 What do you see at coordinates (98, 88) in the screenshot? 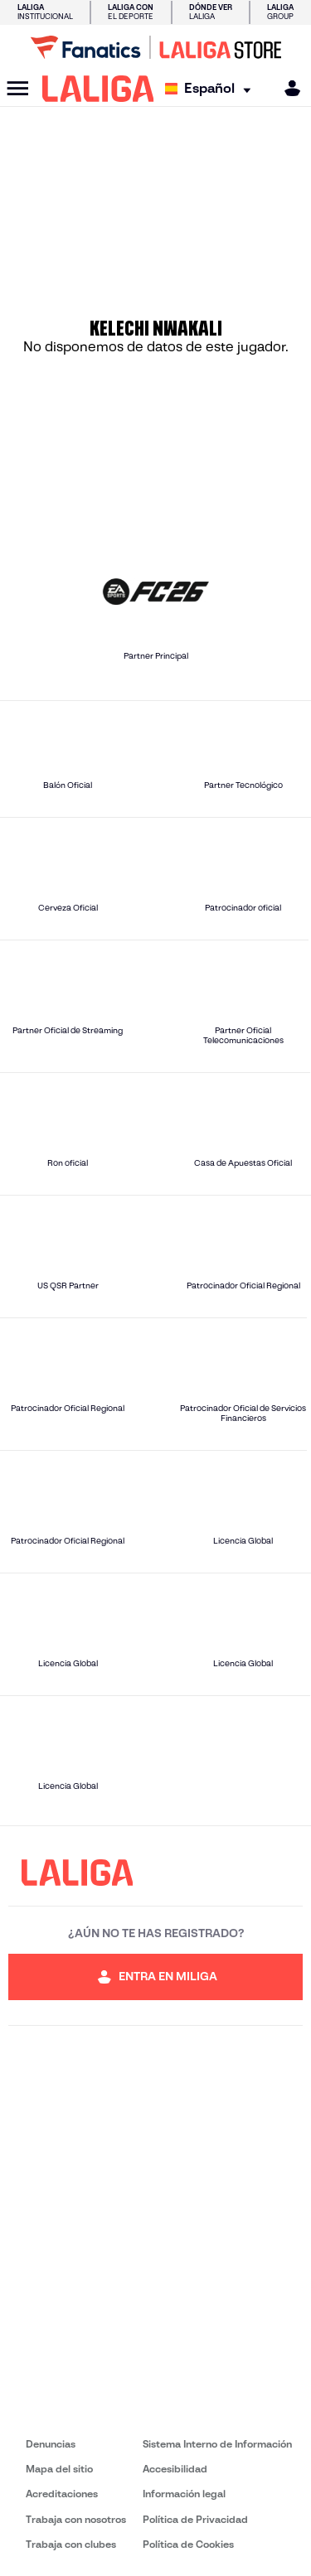
I see `[LALIGA]` at bounding box center [98, 88].